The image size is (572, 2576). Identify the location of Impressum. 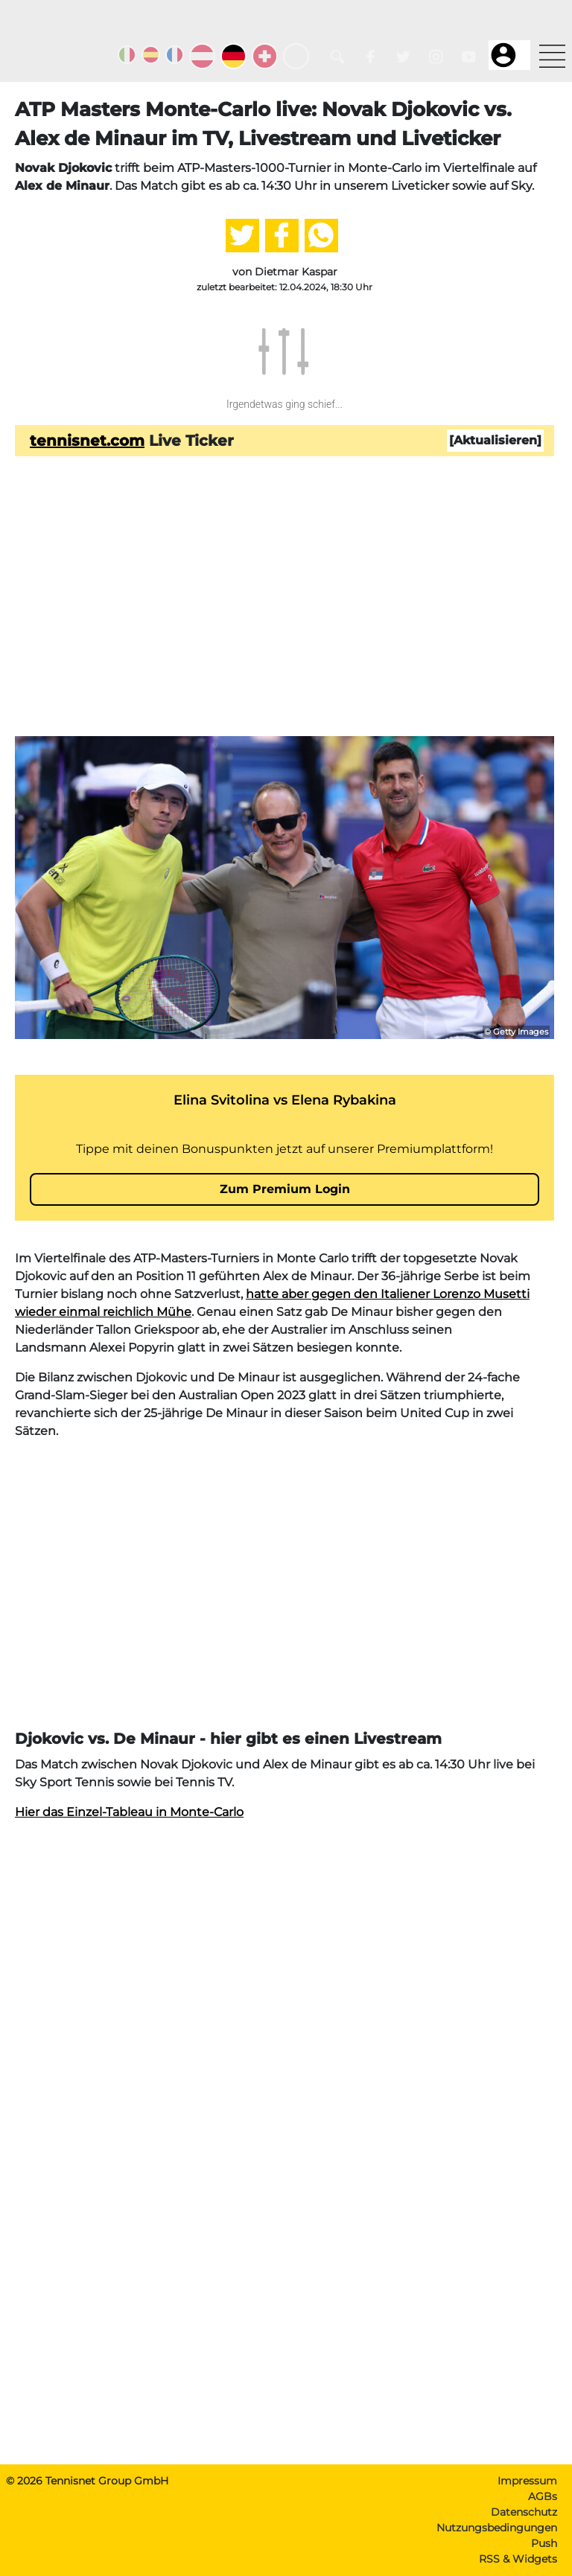
(527, 2480).